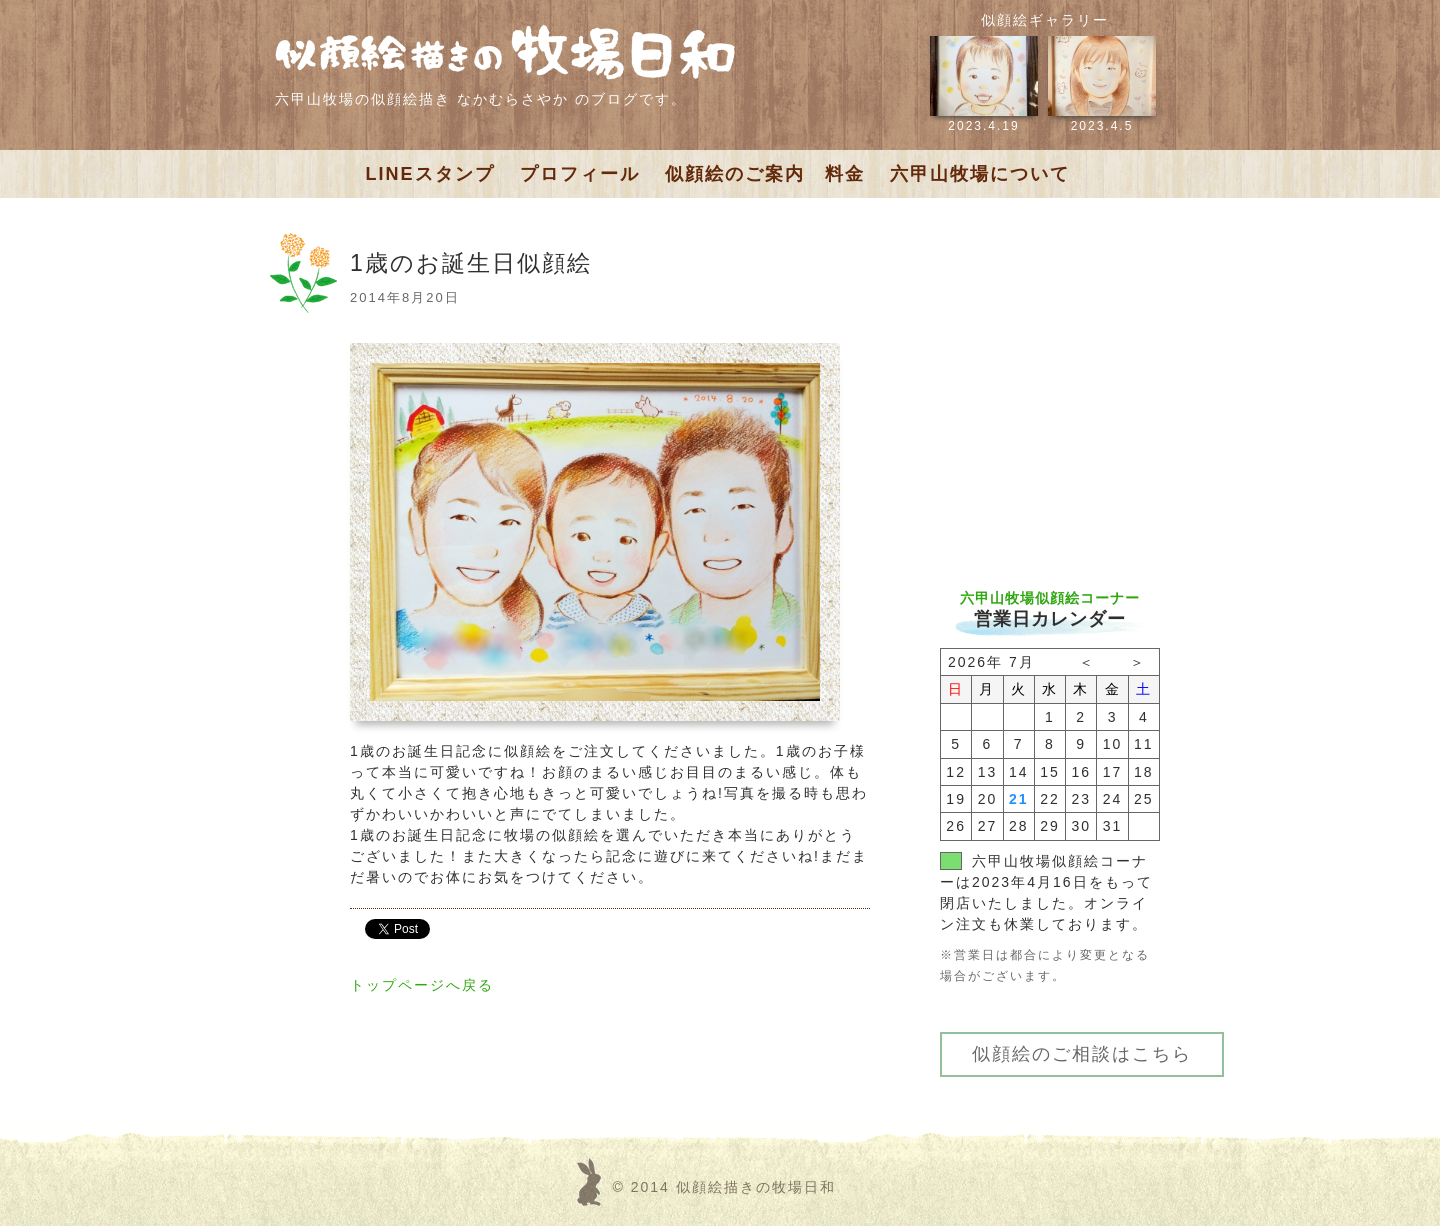 The image size is (1440, 1226). Describe the element at coordinates (756, 1187) in the screenshot. I see `似顔絵描きの牧場日和` at that location.